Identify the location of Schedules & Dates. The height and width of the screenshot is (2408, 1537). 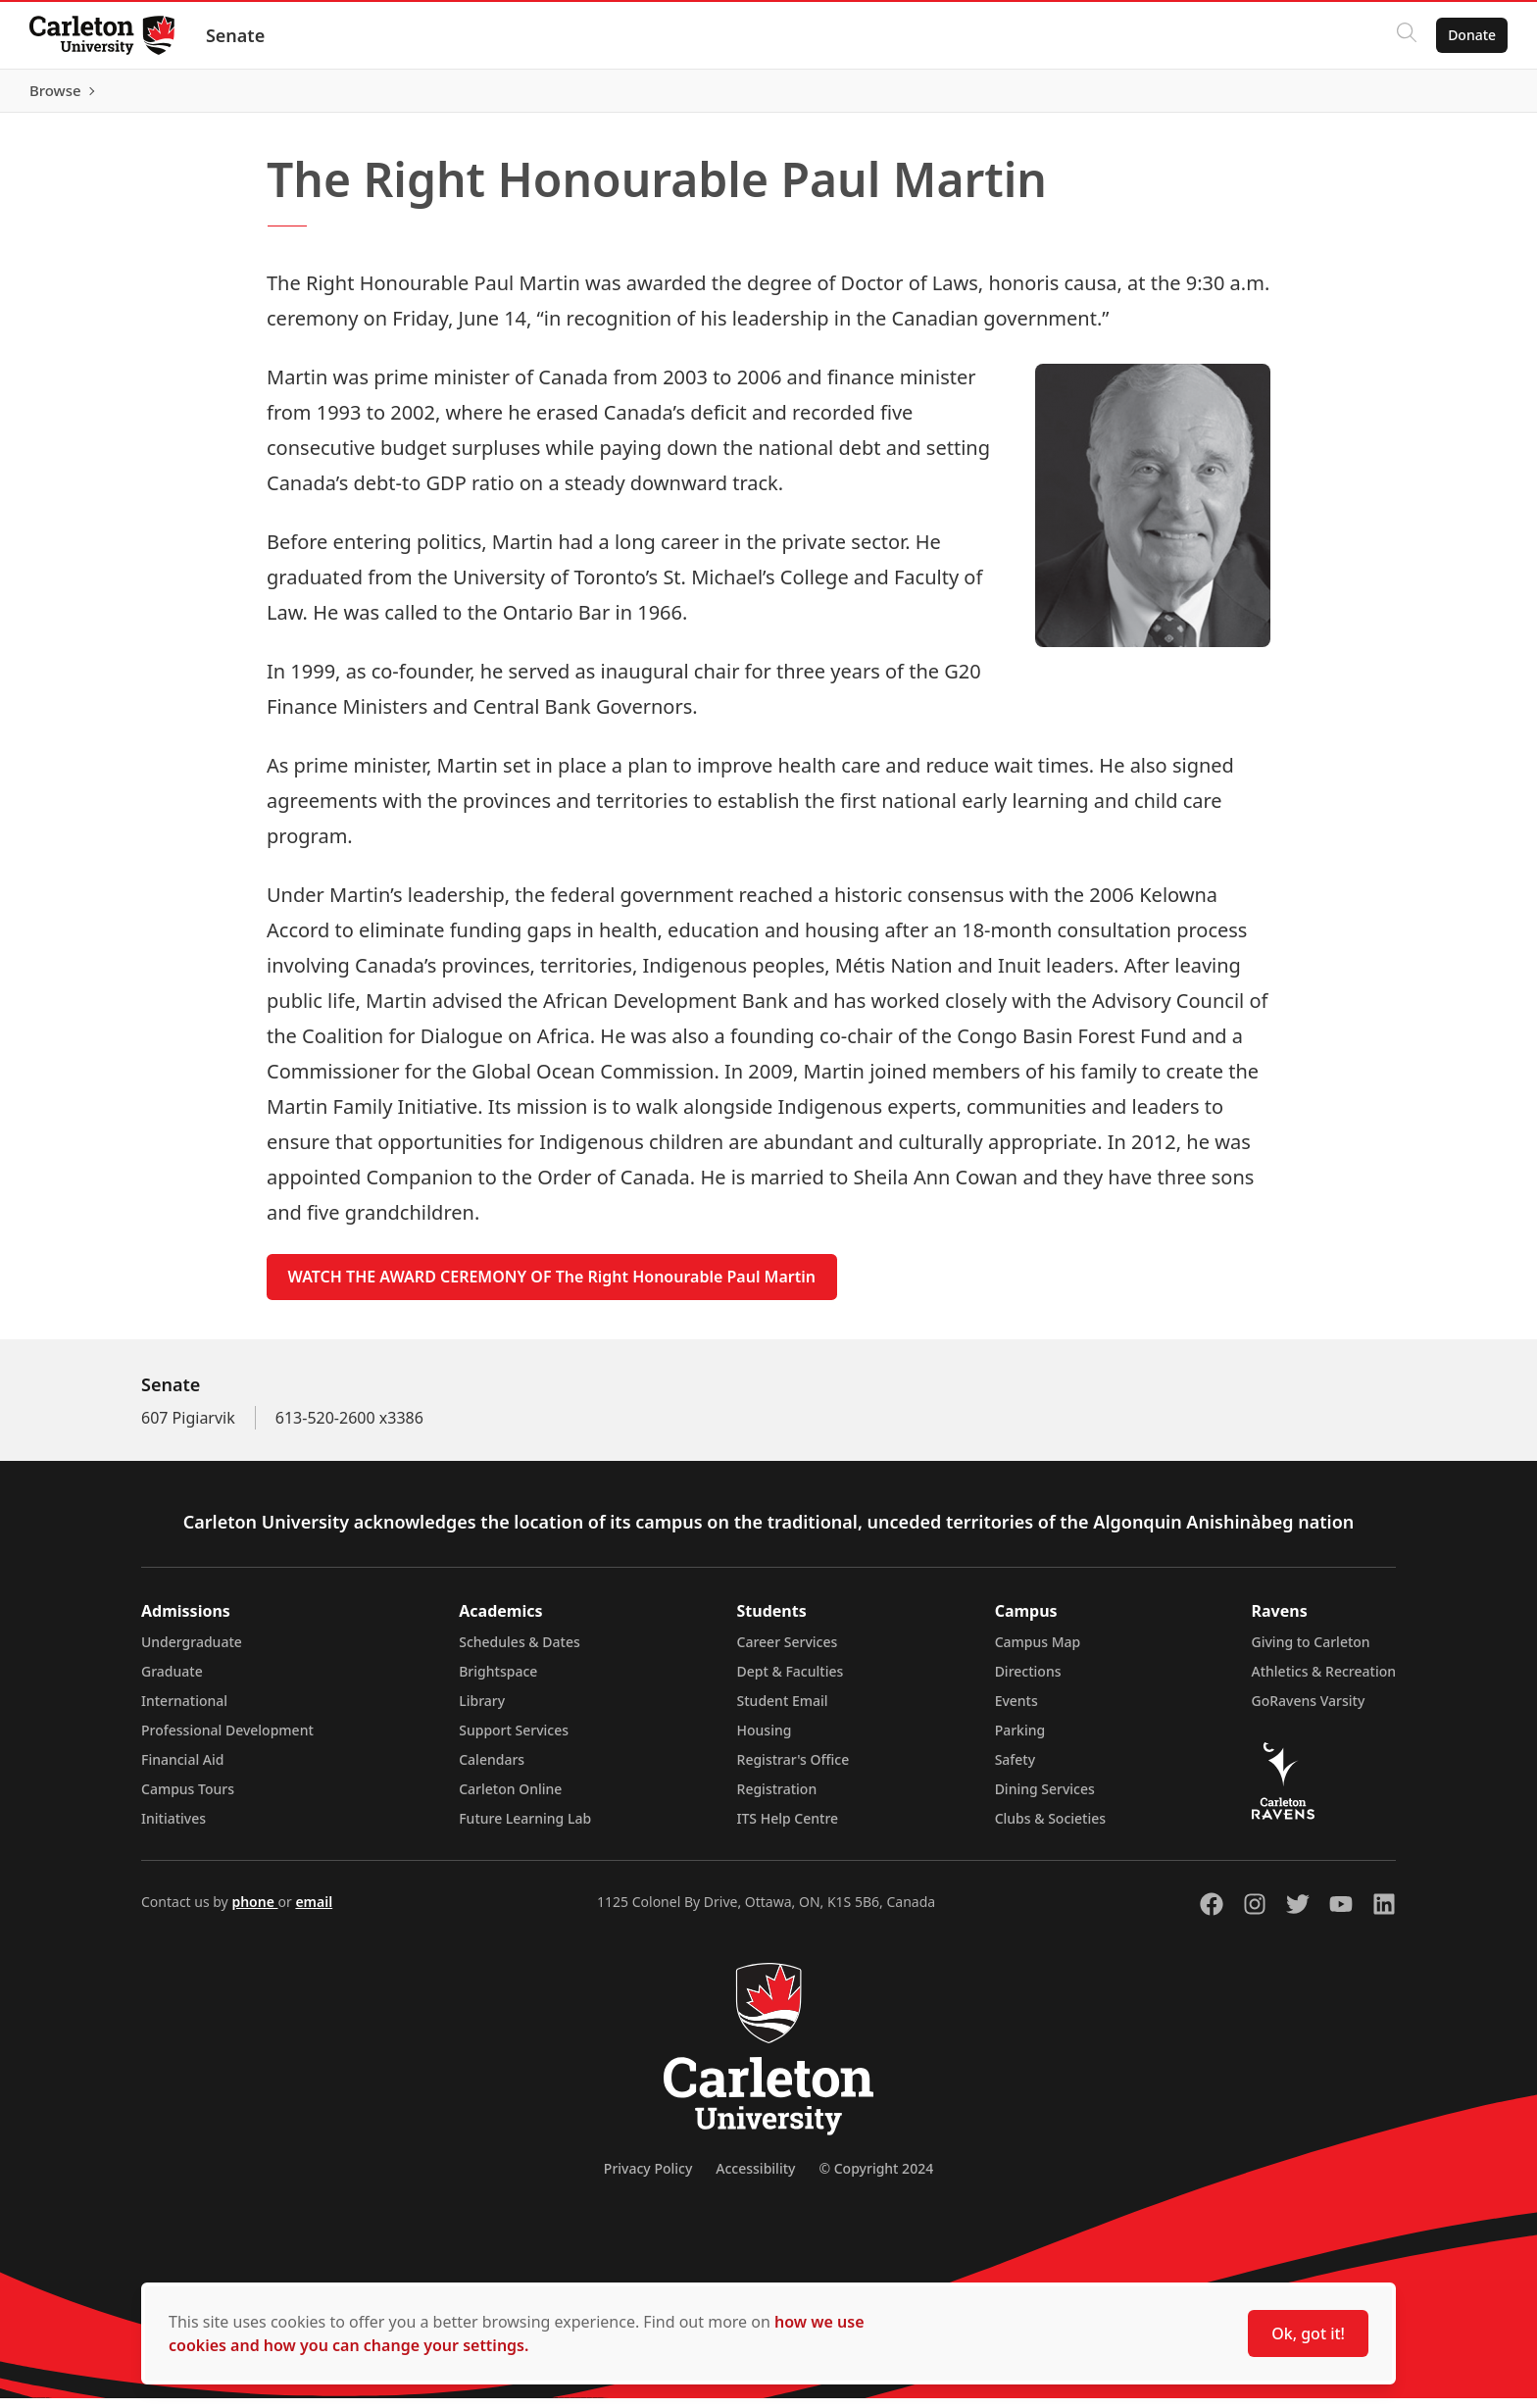
(519, 1651).